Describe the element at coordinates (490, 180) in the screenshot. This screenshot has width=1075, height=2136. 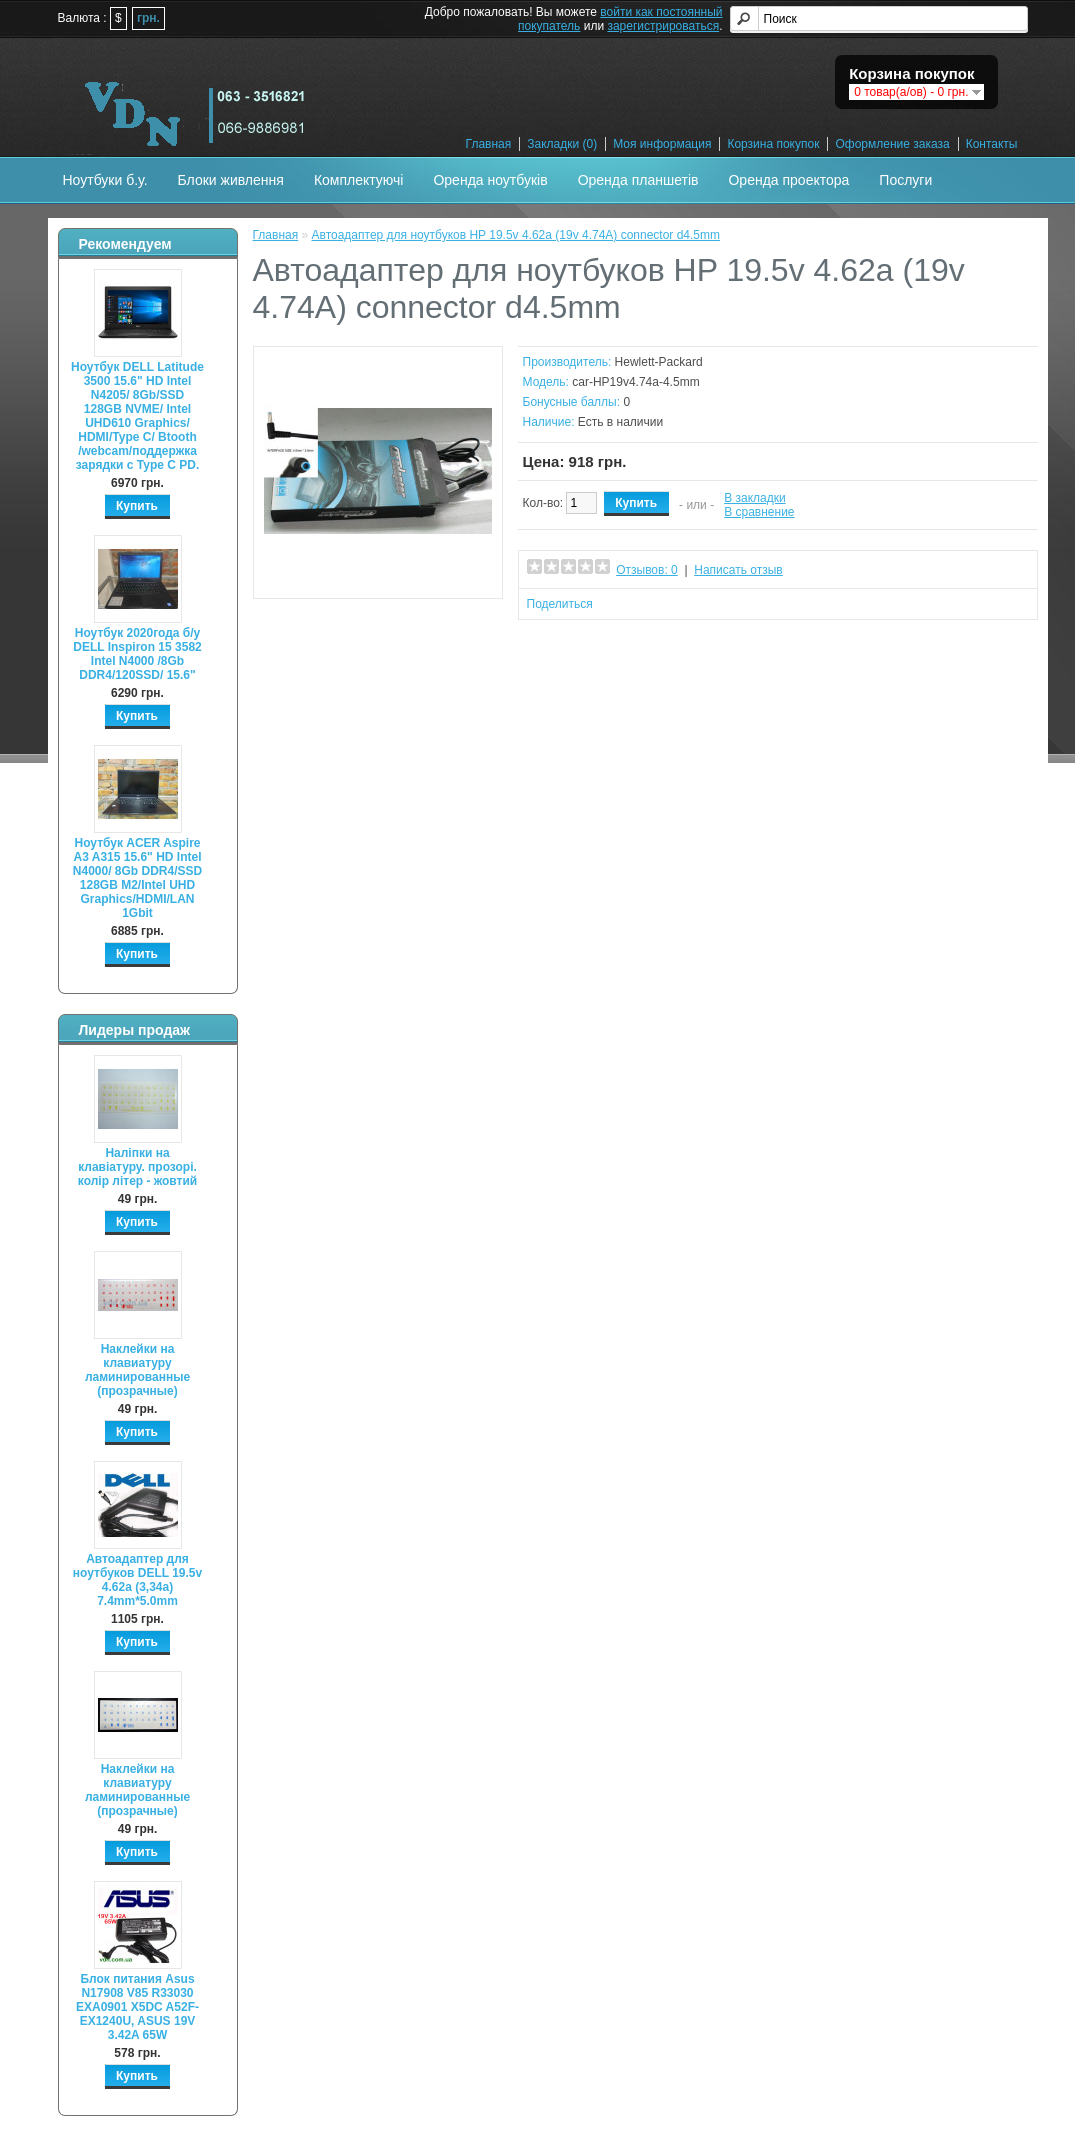
I see `Оренда ноутбуків` at that location.